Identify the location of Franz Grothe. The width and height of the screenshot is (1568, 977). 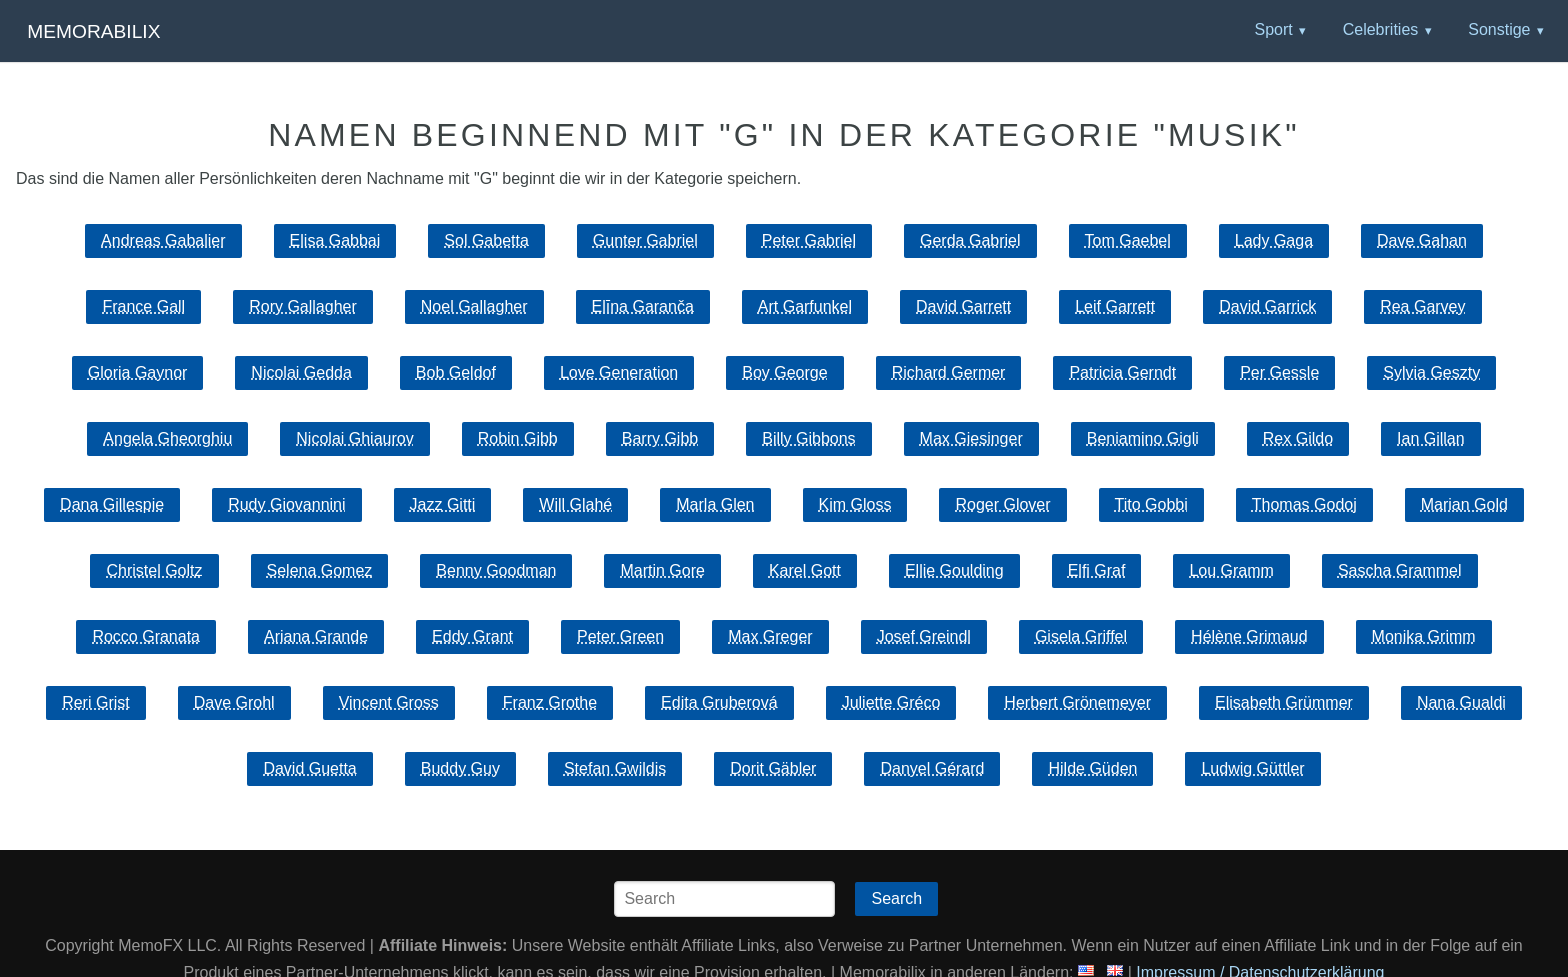
(550, 702).